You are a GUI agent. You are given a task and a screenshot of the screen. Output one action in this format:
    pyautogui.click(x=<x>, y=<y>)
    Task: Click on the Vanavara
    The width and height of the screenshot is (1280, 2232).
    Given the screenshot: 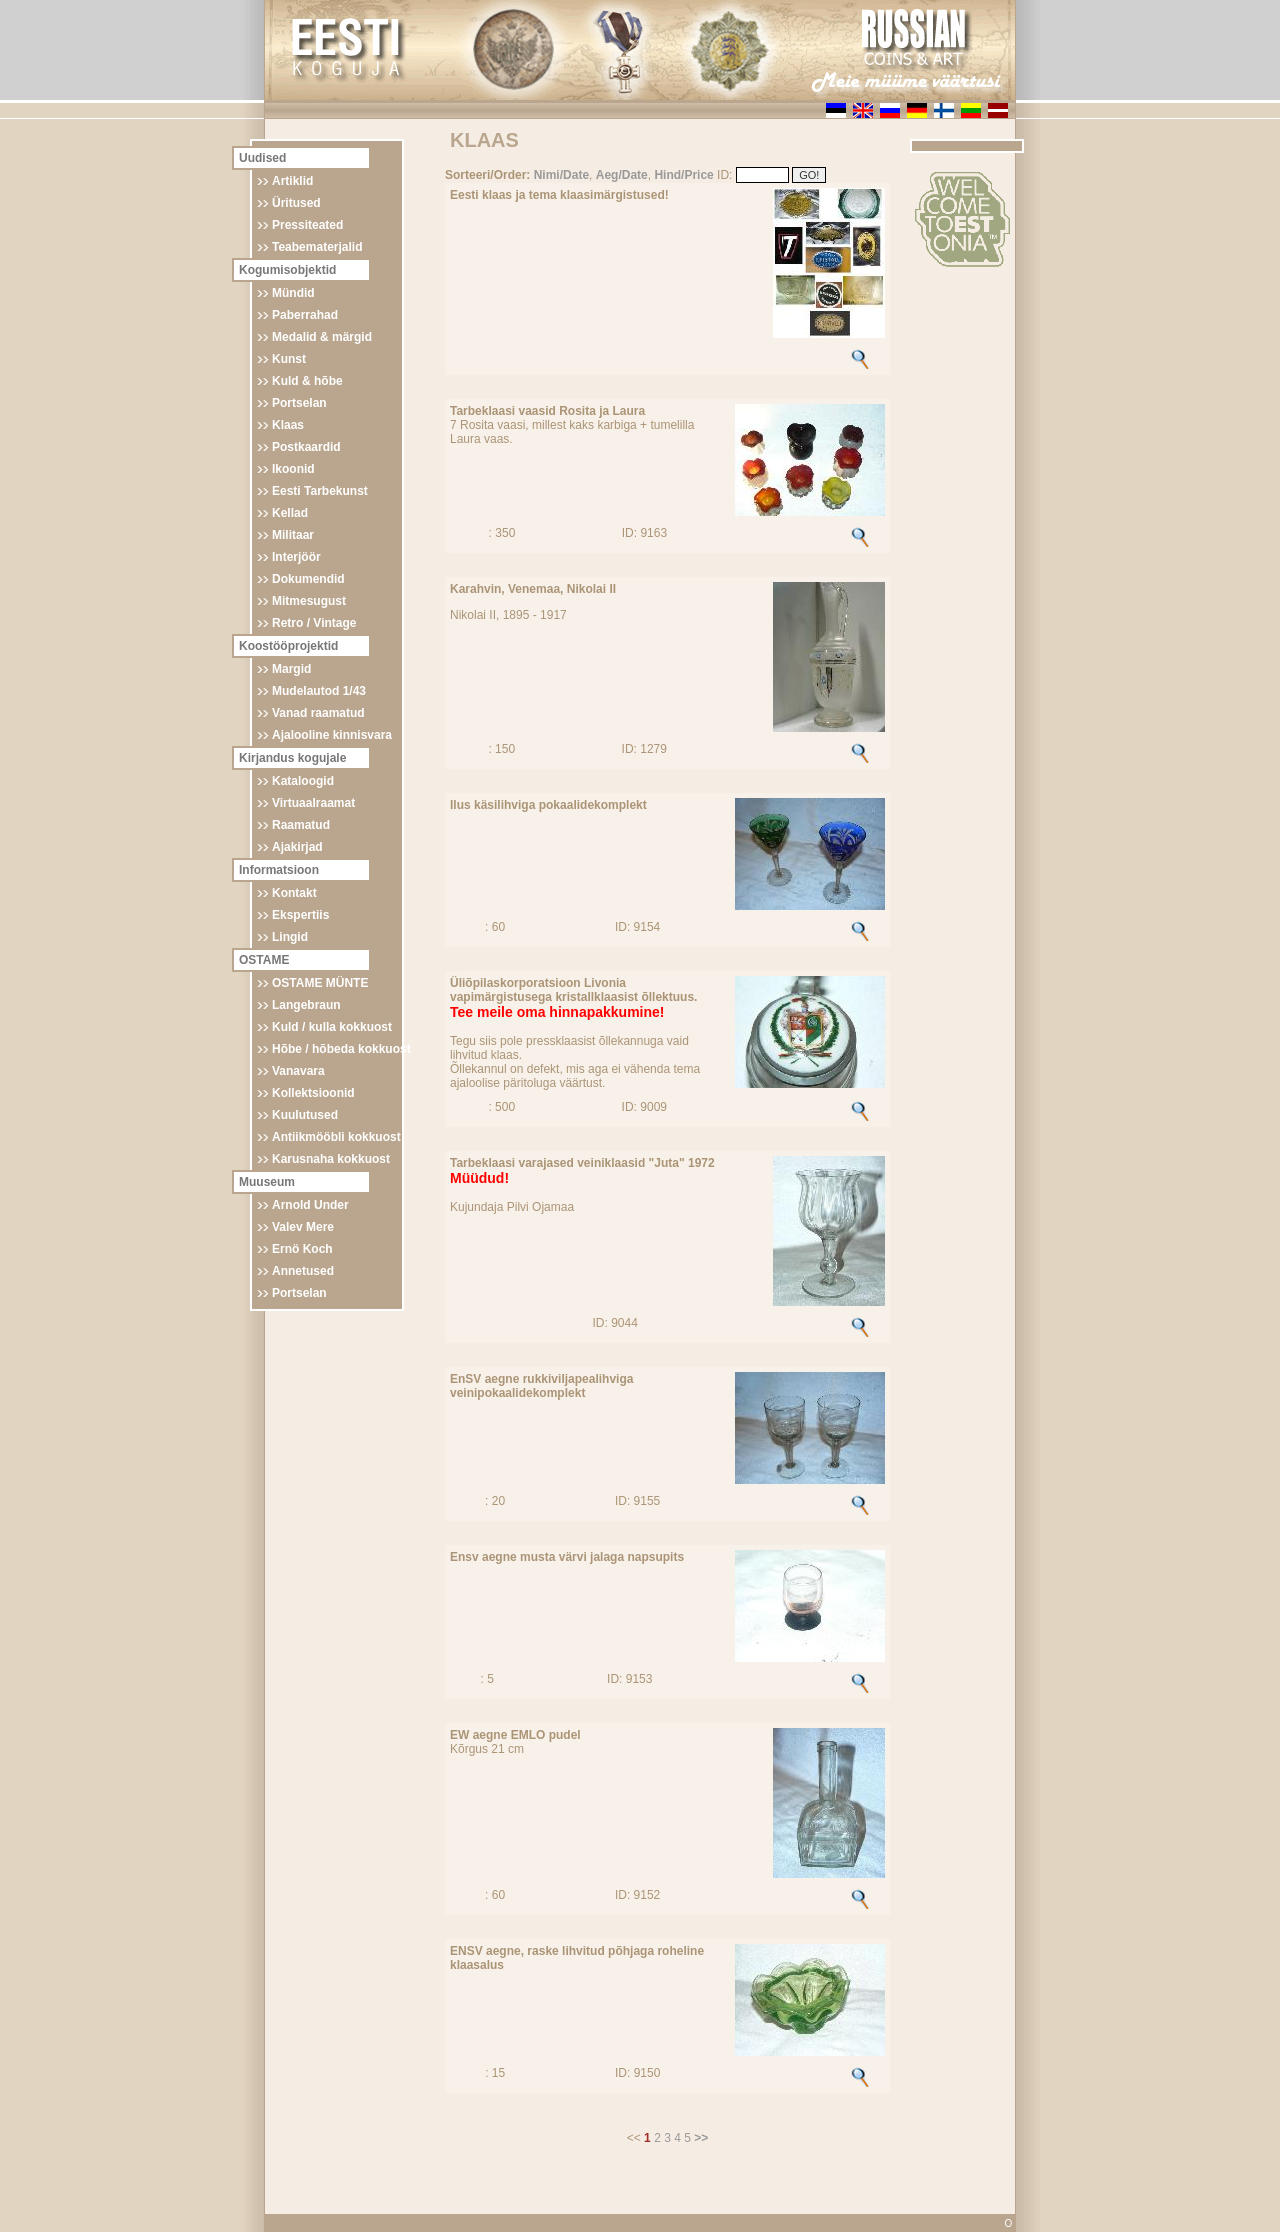 What is the action you would take?
    pyautogui.click(x=298, y=1071)
    